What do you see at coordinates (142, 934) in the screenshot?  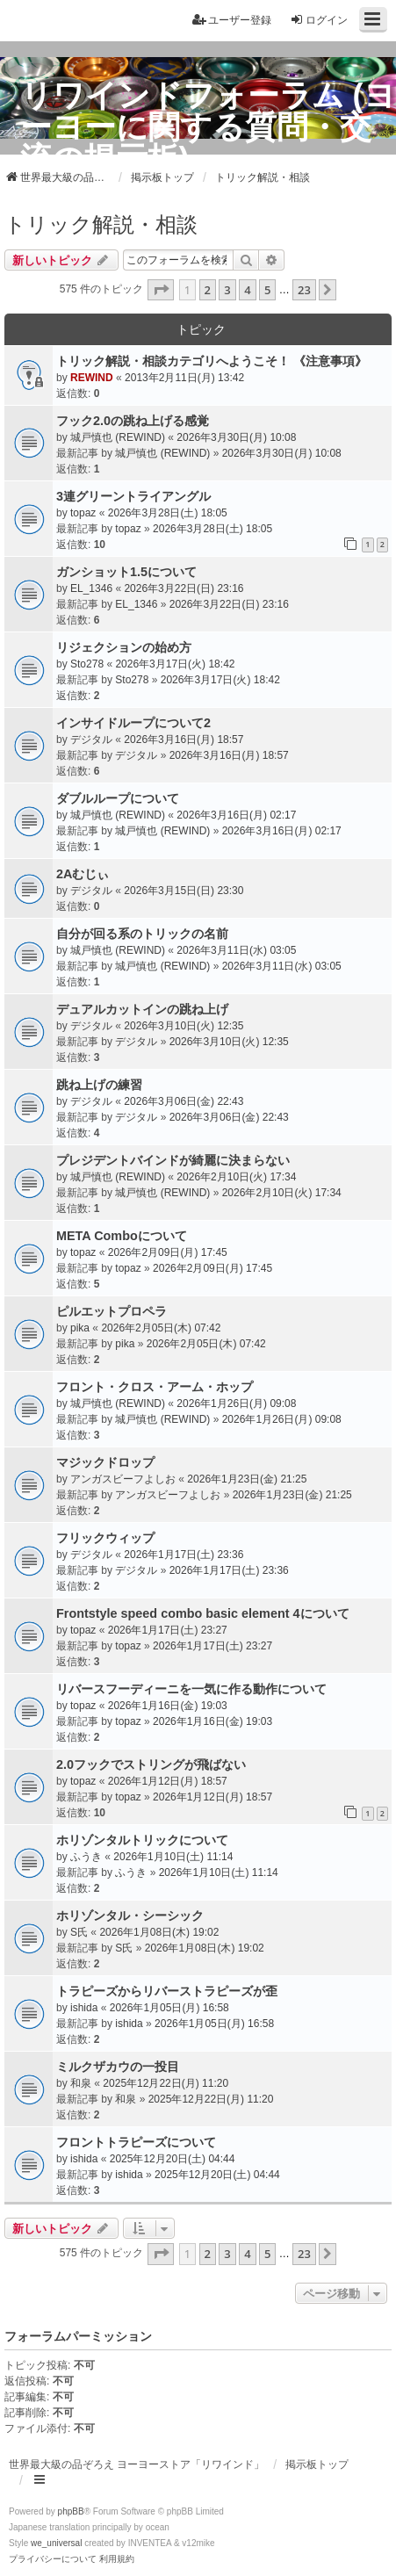 I see `自分が回る系のトリックの名前` at bounding box center [142, 934].